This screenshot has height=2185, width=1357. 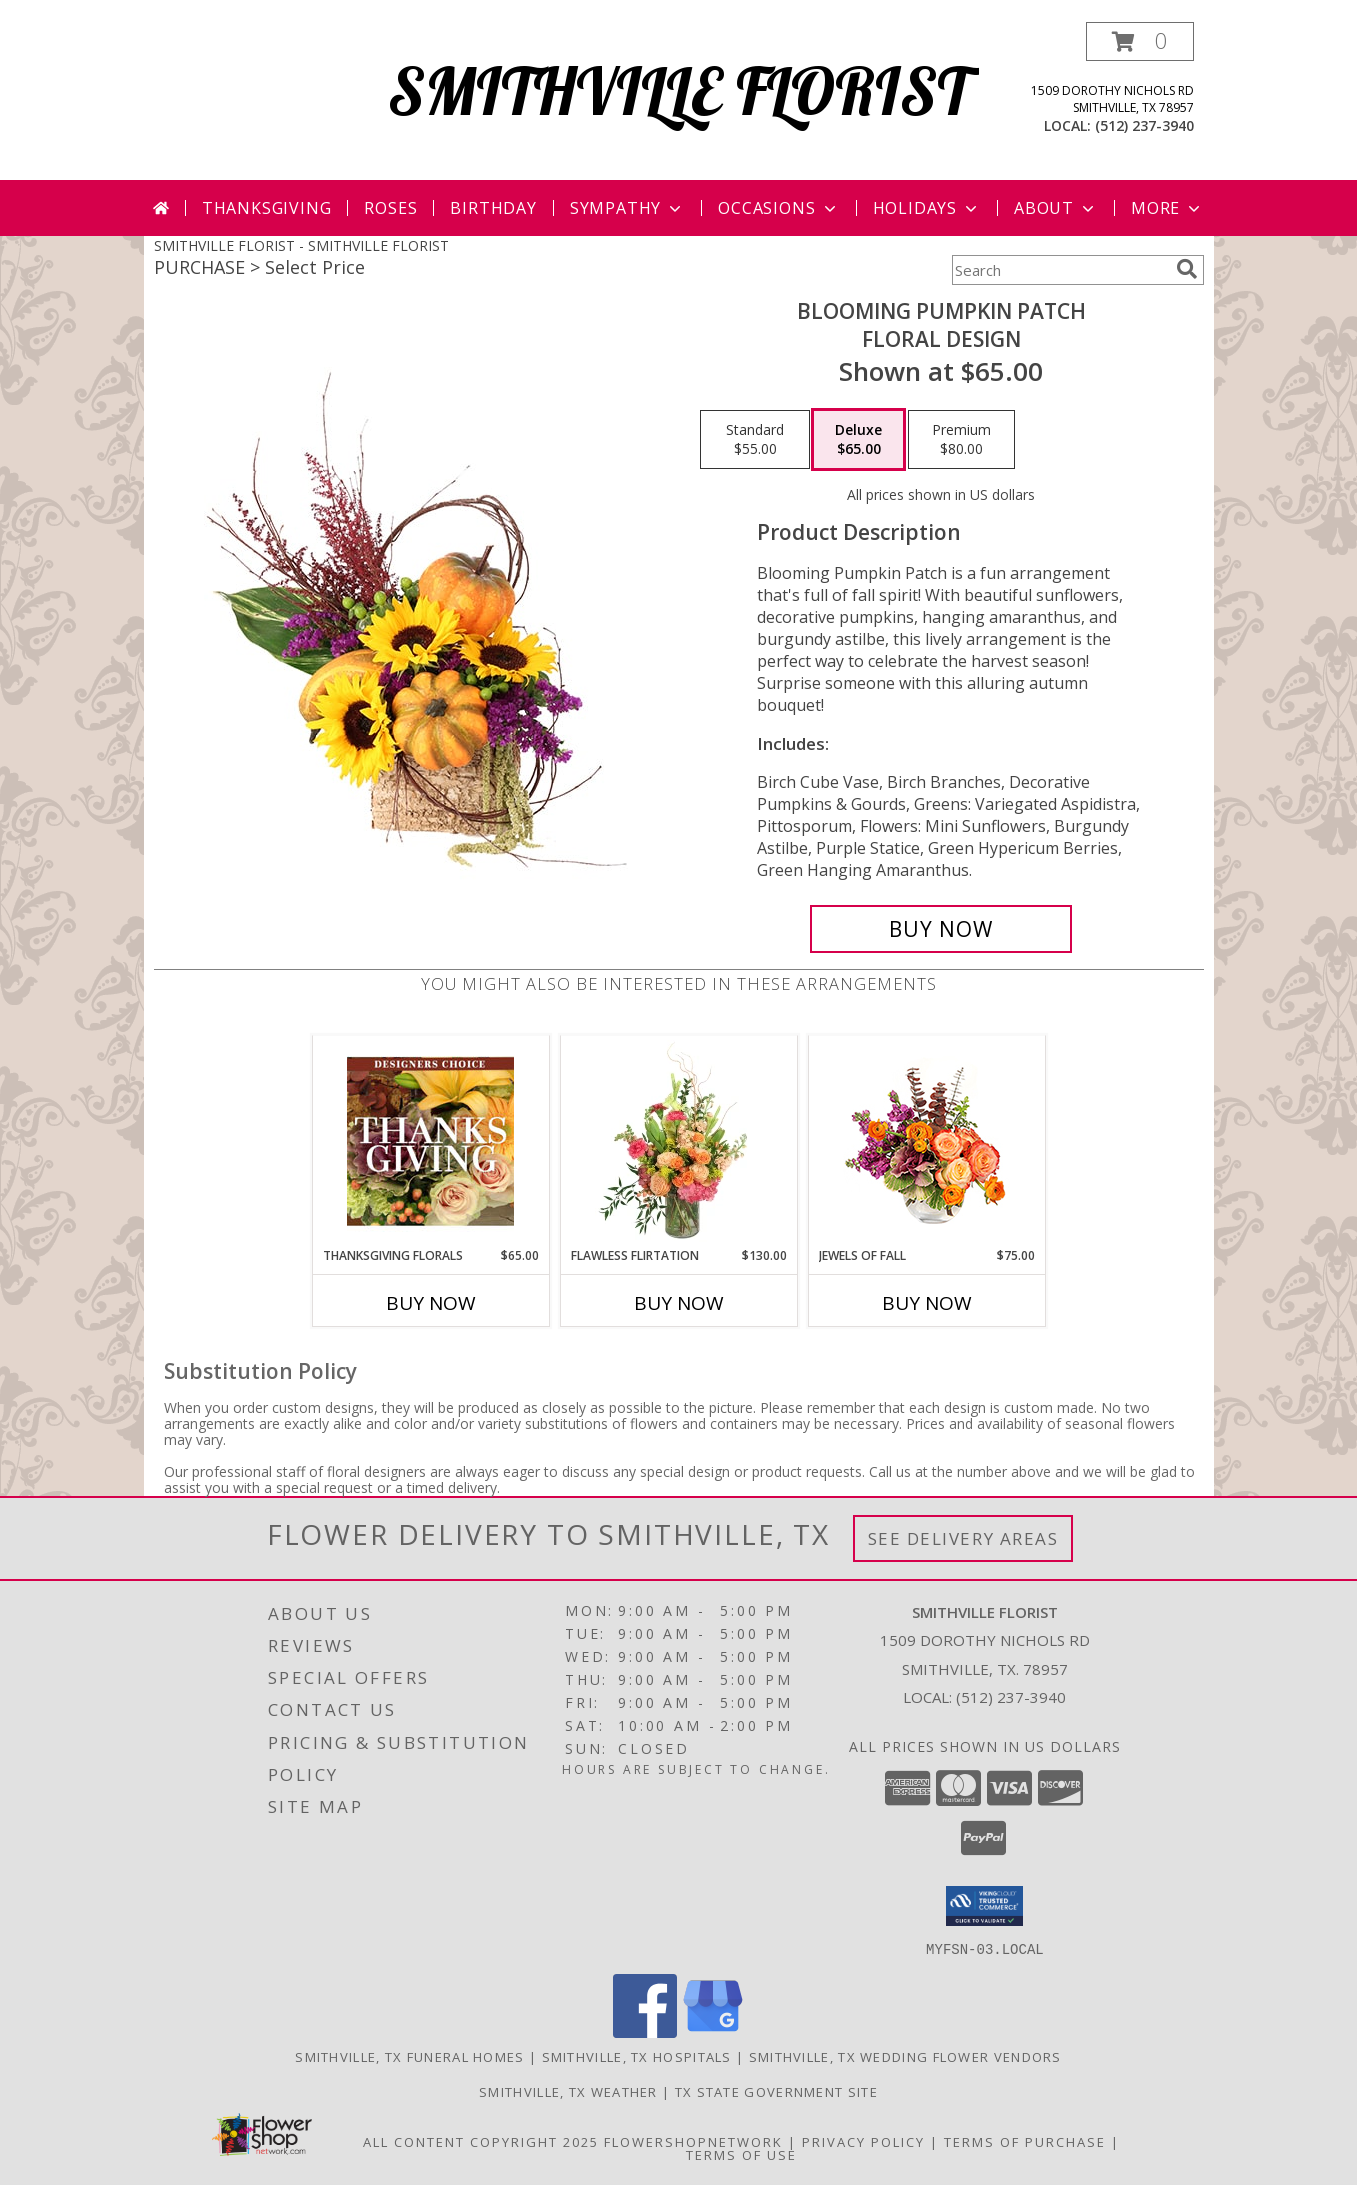 What do you see at coordinates (963, 1538) in the screenshot?
I see `See Delivery Areas [See Where We Deliver]` at bounding box center [963, 1538].